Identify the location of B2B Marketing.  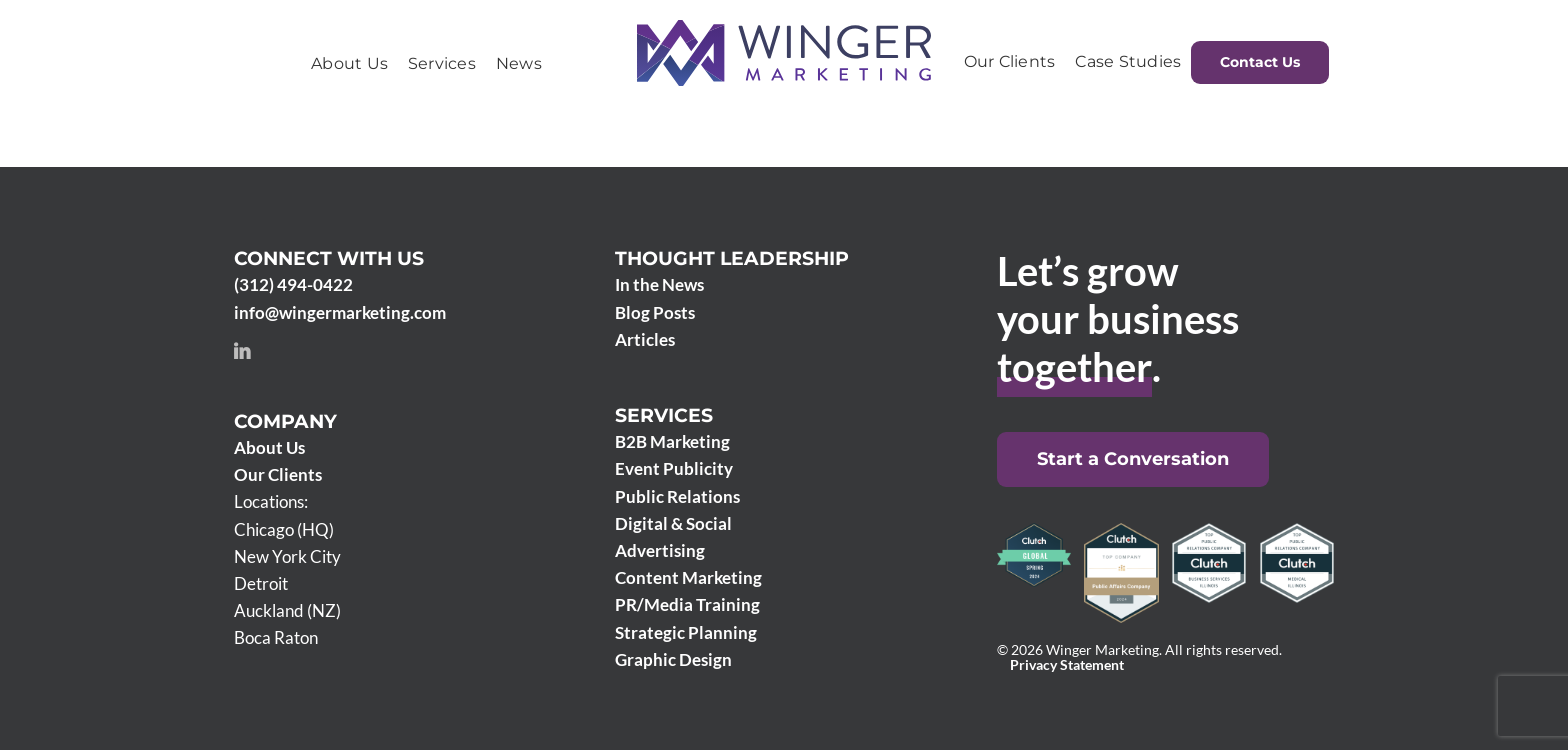
(672, 441).